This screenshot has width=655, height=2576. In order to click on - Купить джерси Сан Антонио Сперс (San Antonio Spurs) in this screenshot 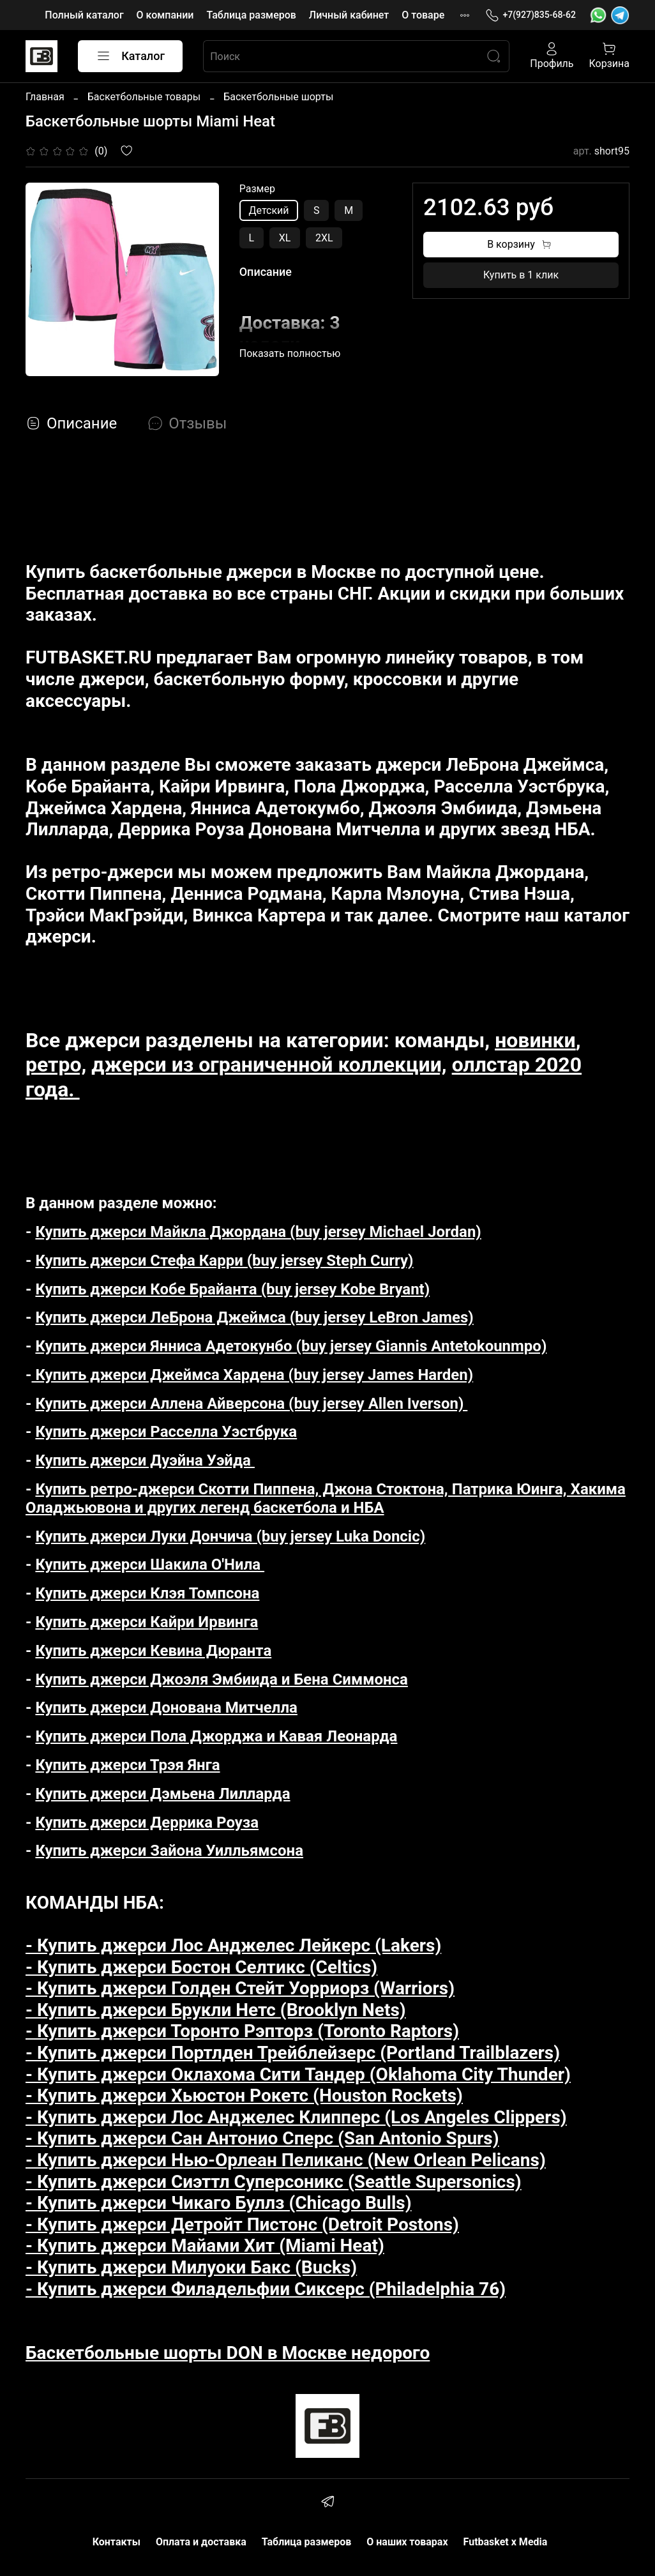, I will do `click(262, 2138)`.